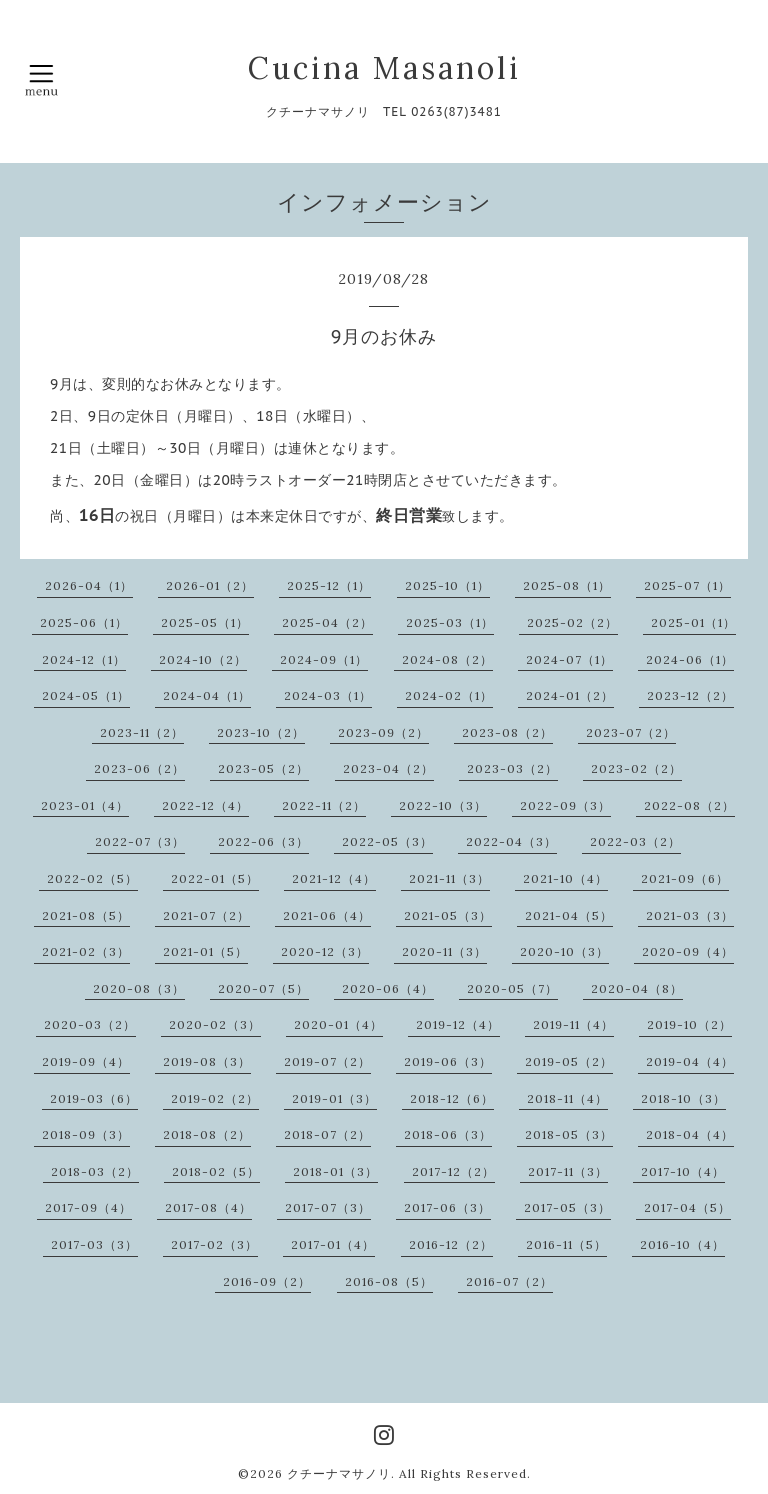  Describe the element at coordinates (86, 915) in the screenshot. I see `2021-08（5）` at that location.